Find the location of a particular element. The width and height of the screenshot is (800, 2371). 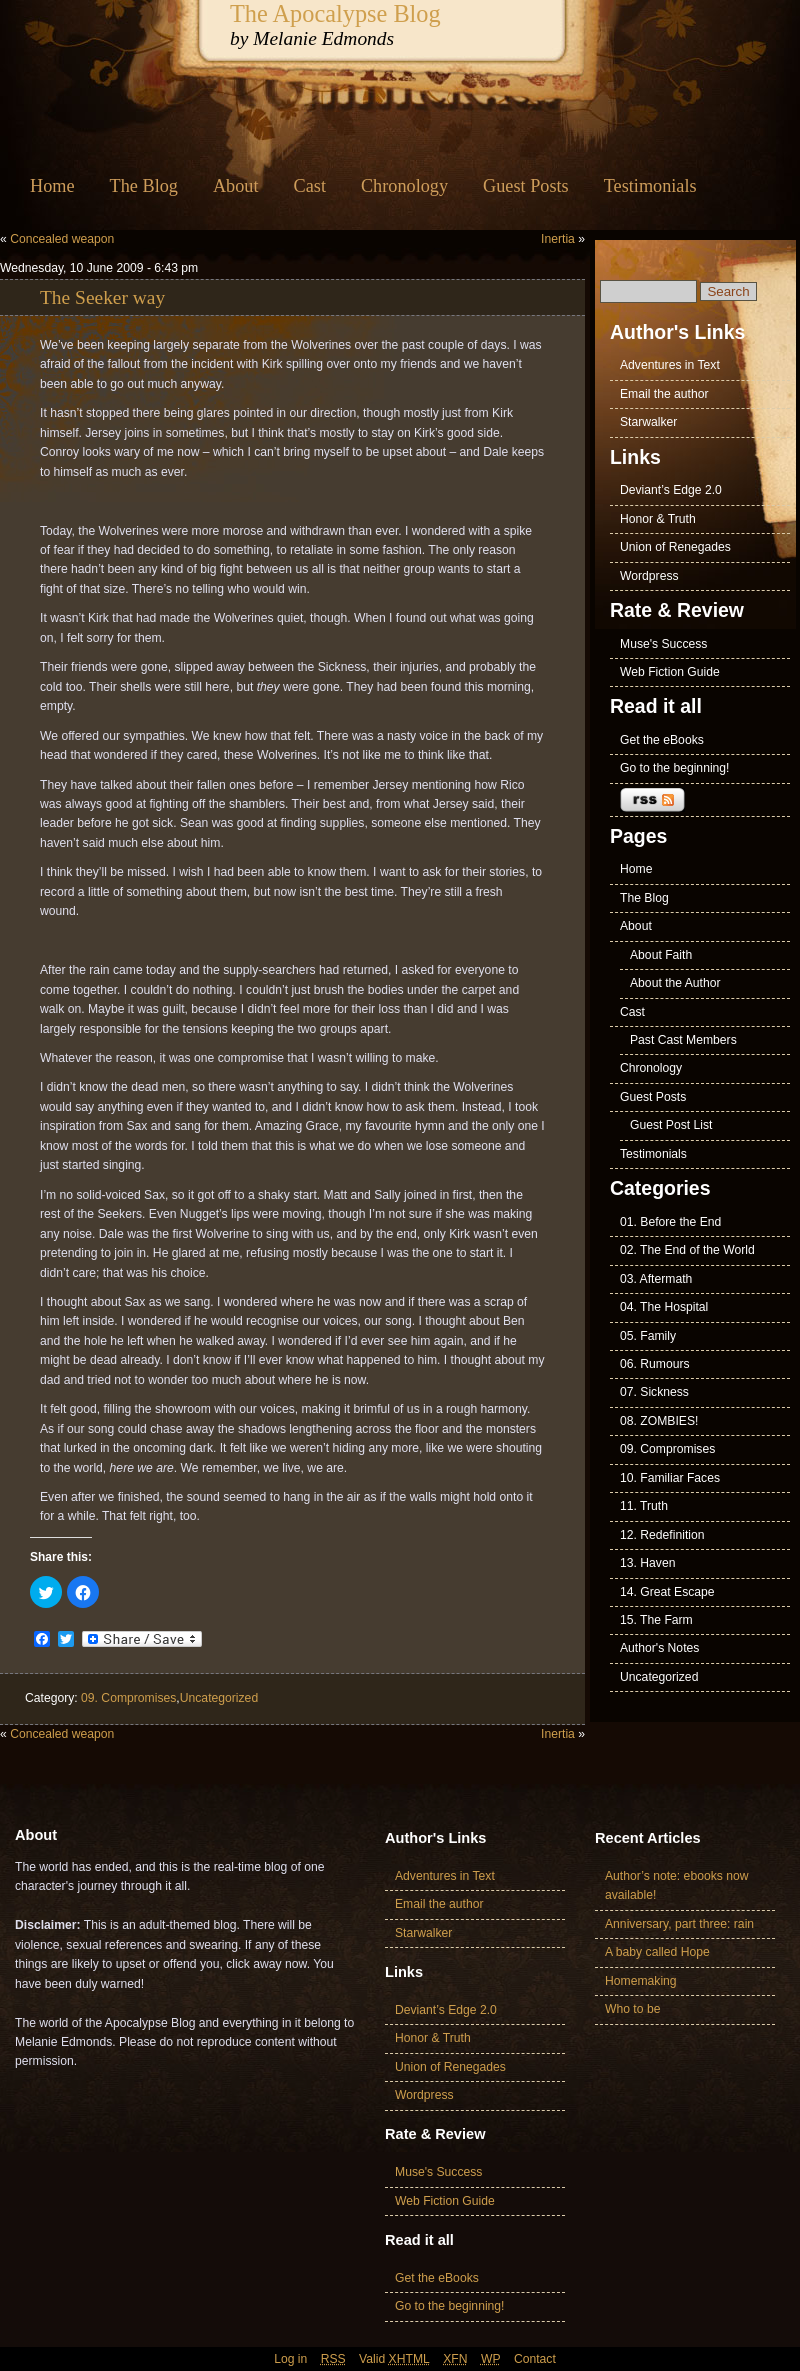

Chronology is located at coordinates (404, 186).